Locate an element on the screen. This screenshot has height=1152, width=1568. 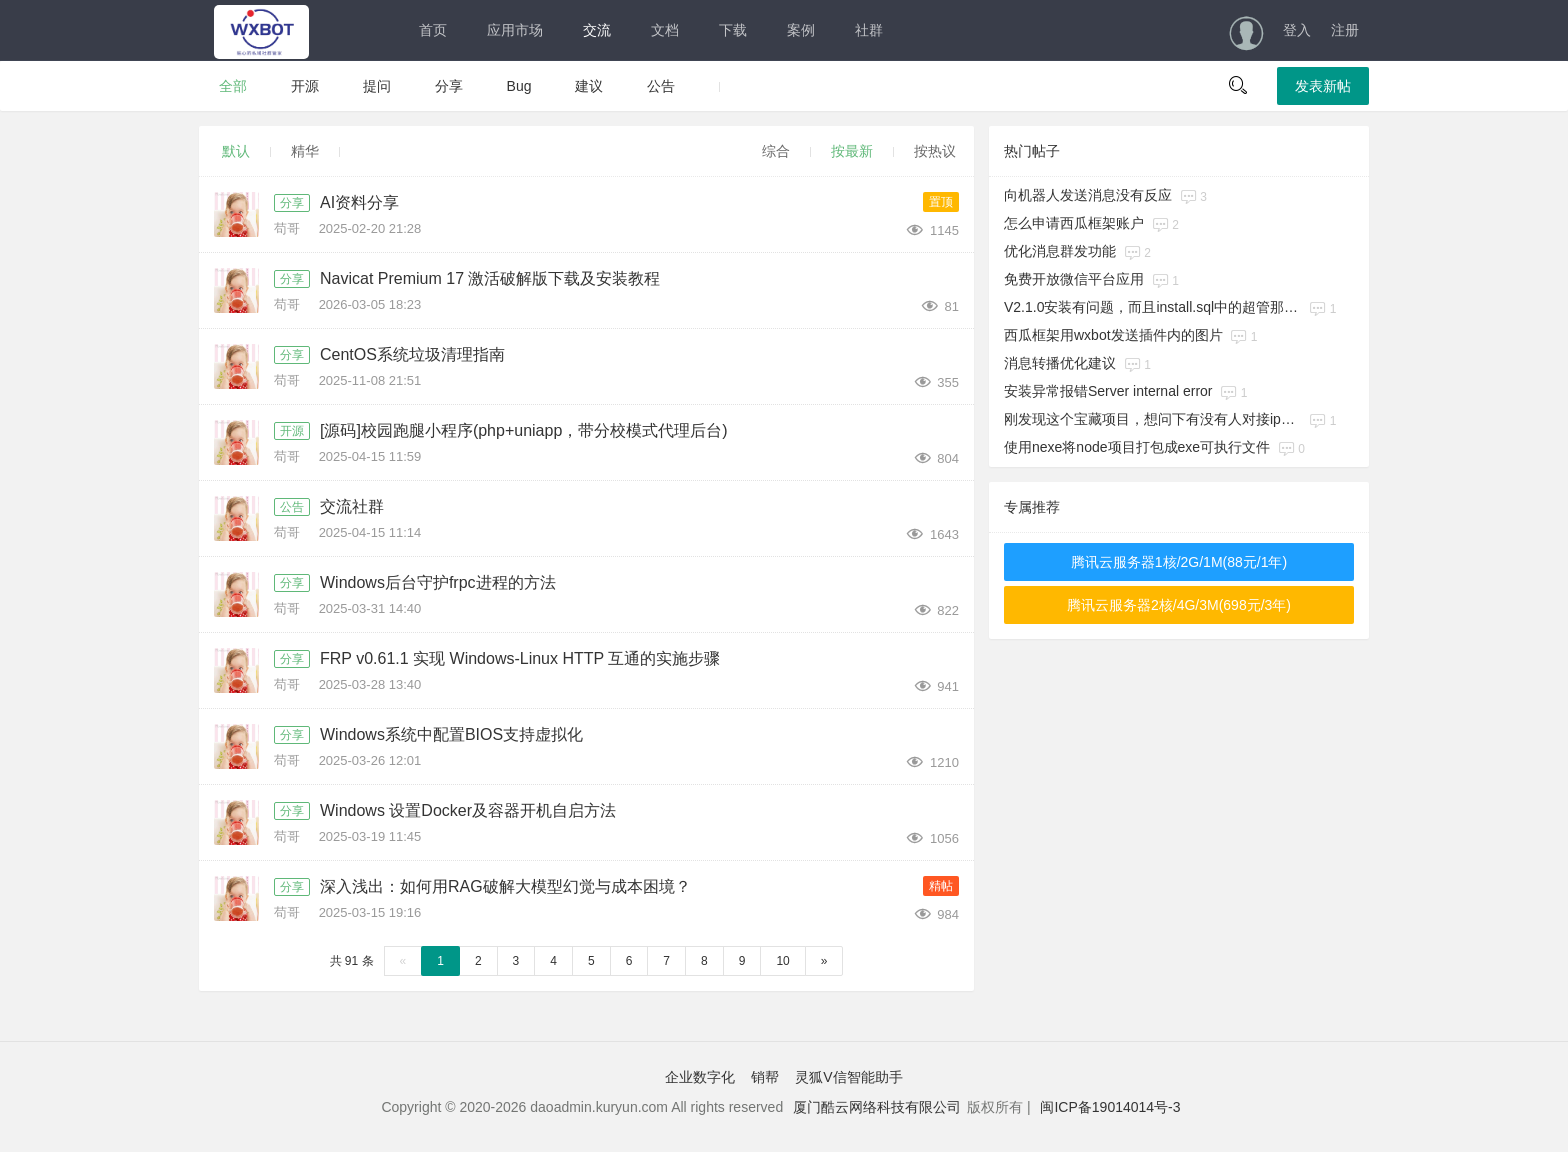
腾讯云服务器2核/4G/3M(698元/3年) is located at coordinates (1179, 605).